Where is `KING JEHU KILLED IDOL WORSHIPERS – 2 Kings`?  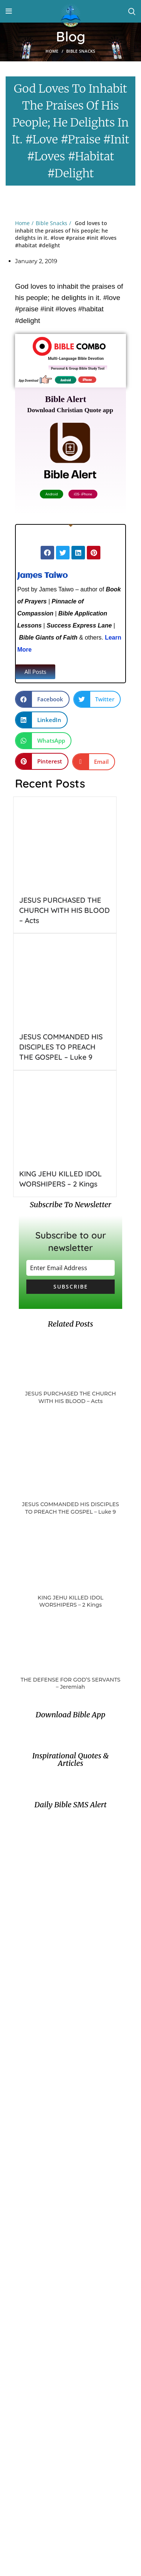
KING JEHU KILLED IDOL WORSHIPERS – 2 Kings is located at coordinates (70, 1601).